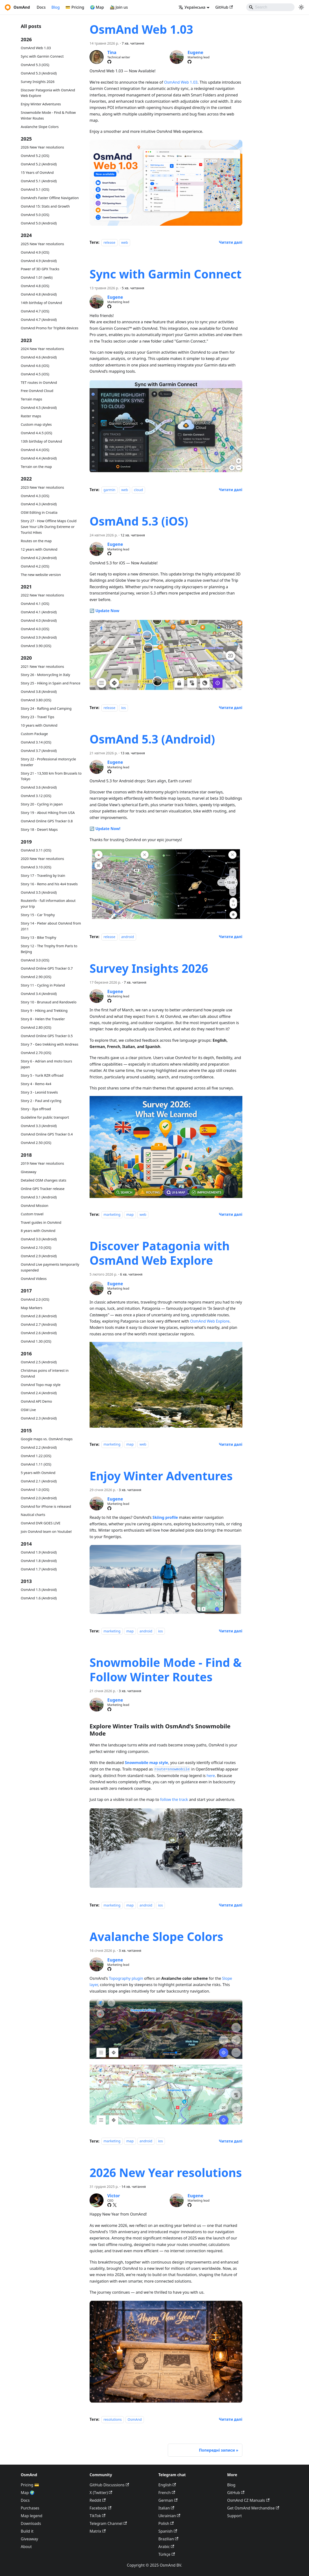 The image size is (309, 2576). Describe the element at coordinates (39, 223) in the screenshot. I see `OsmAnd 5.0 (Android)` at that location.